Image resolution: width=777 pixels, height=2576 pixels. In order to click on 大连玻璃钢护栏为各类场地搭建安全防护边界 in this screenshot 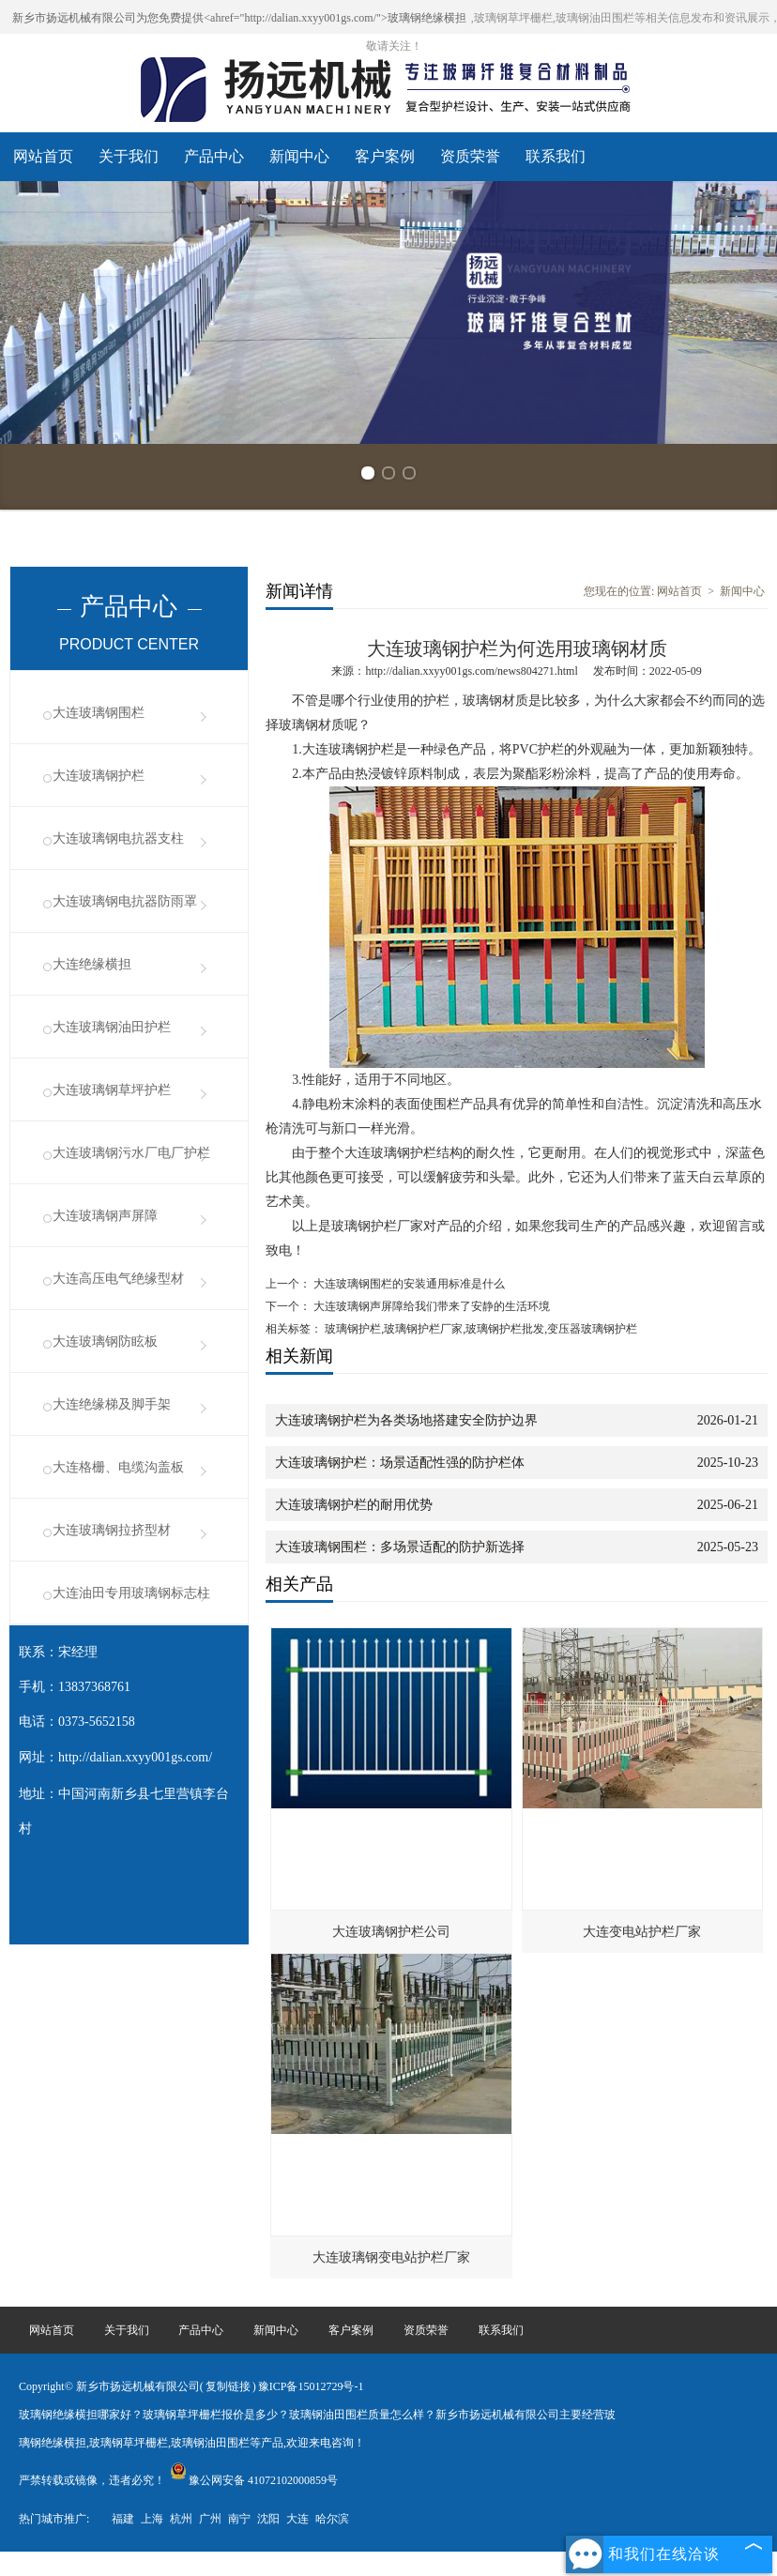, I will do `click(406, 1420)`.